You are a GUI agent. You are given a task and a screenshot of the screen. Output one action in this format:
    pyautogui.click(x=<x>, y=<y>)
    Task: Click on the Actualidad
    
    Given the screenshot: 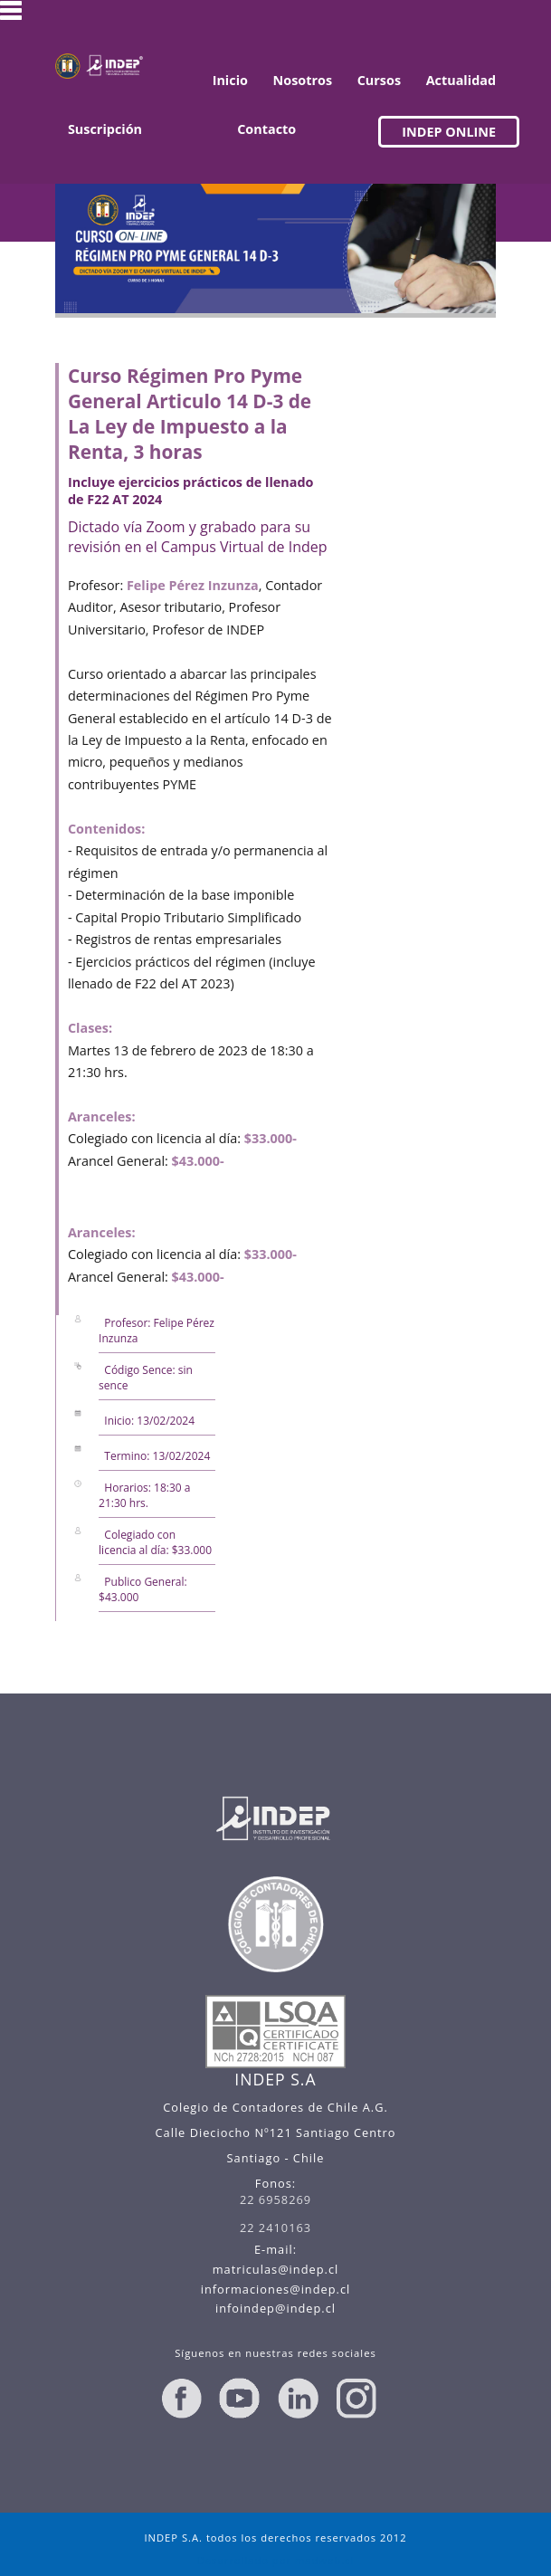 What is the action you would take?
    pyautogui.click(x=461, y=80)
    